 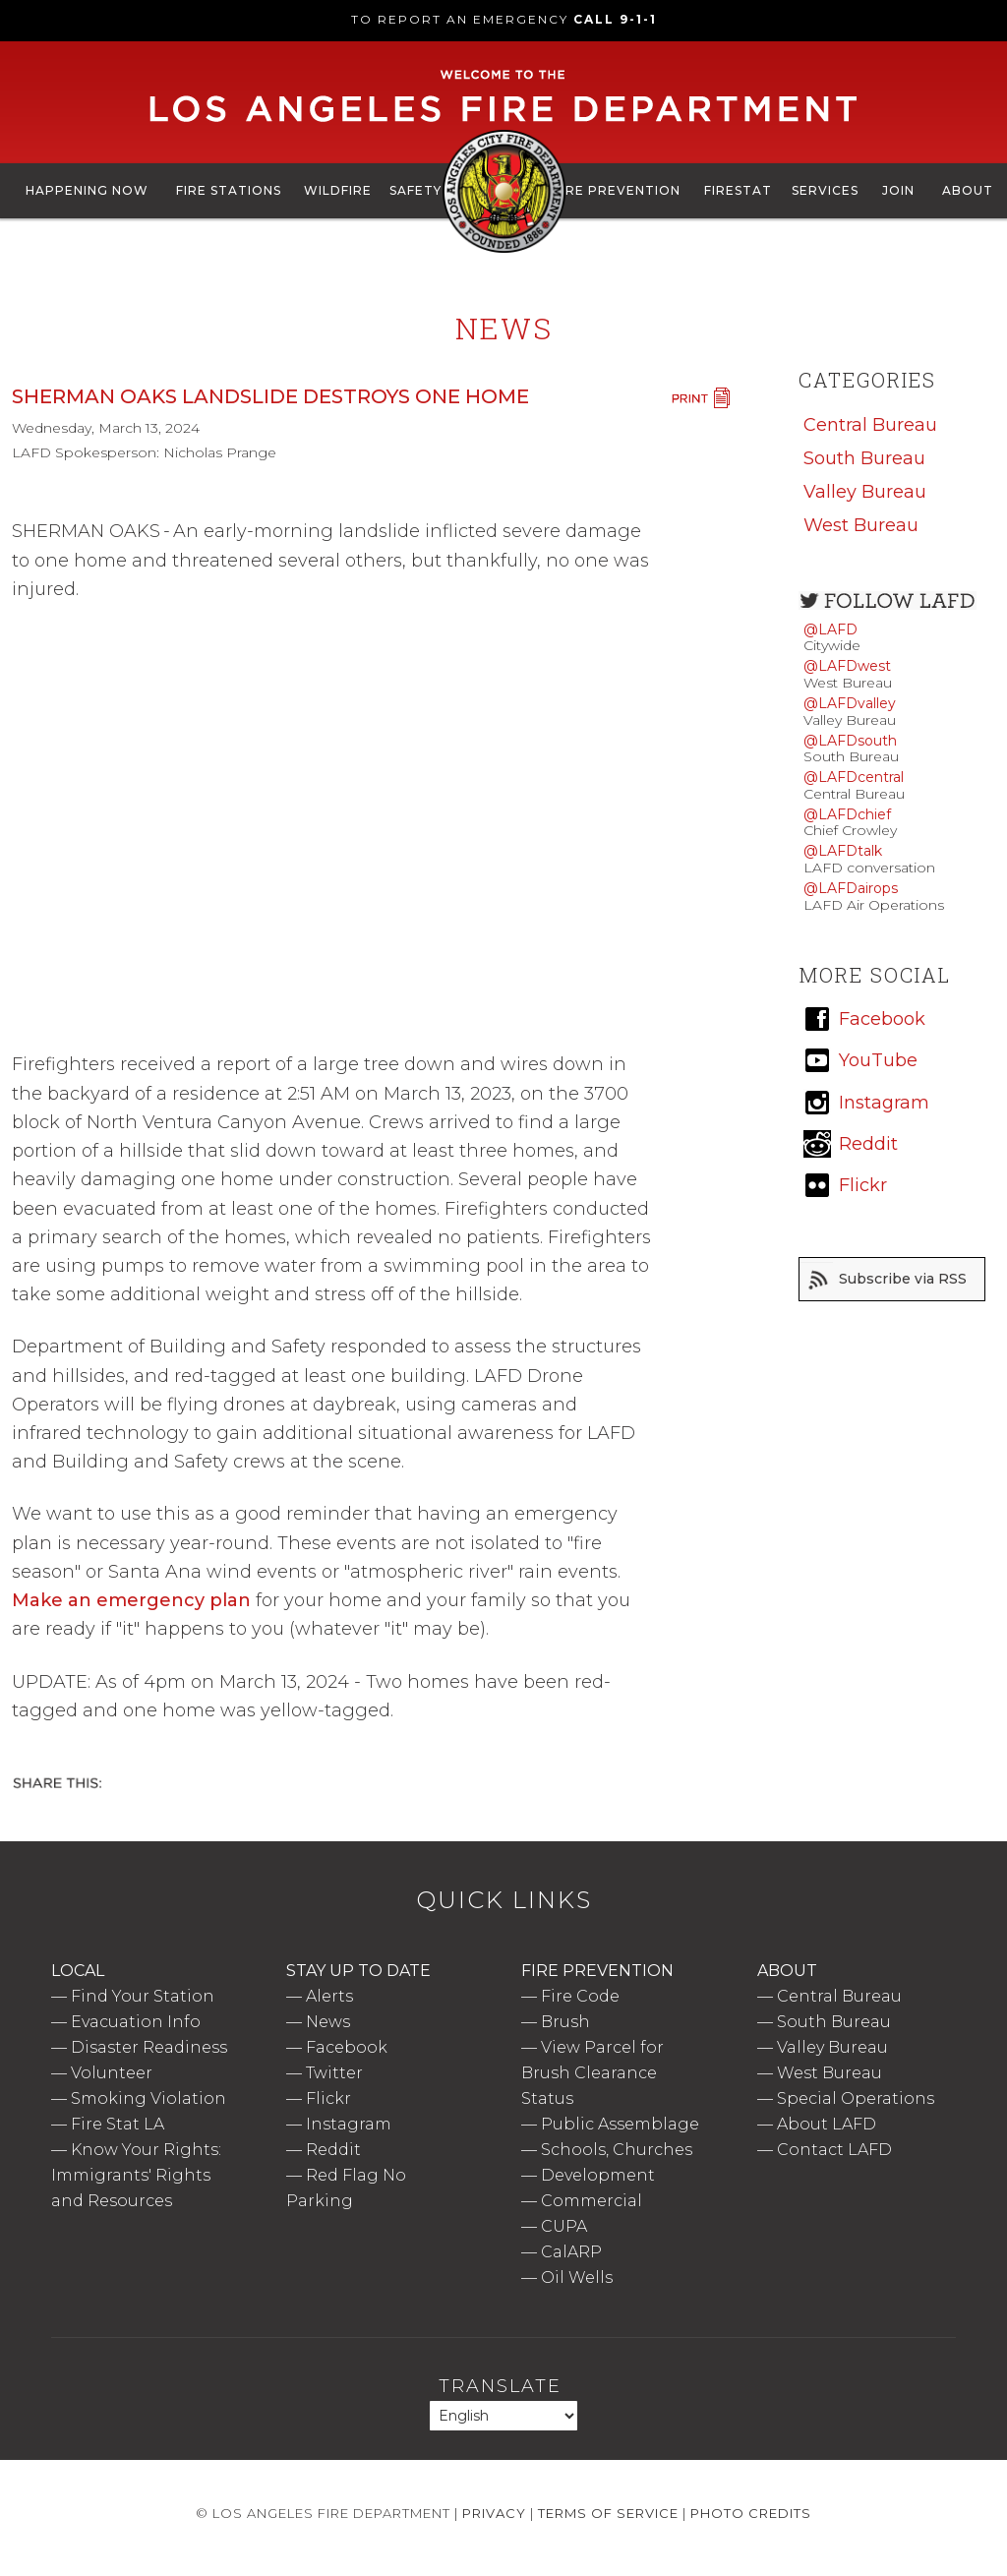 I want to click on Make an emergency plan, so click(x=131, y=1600).